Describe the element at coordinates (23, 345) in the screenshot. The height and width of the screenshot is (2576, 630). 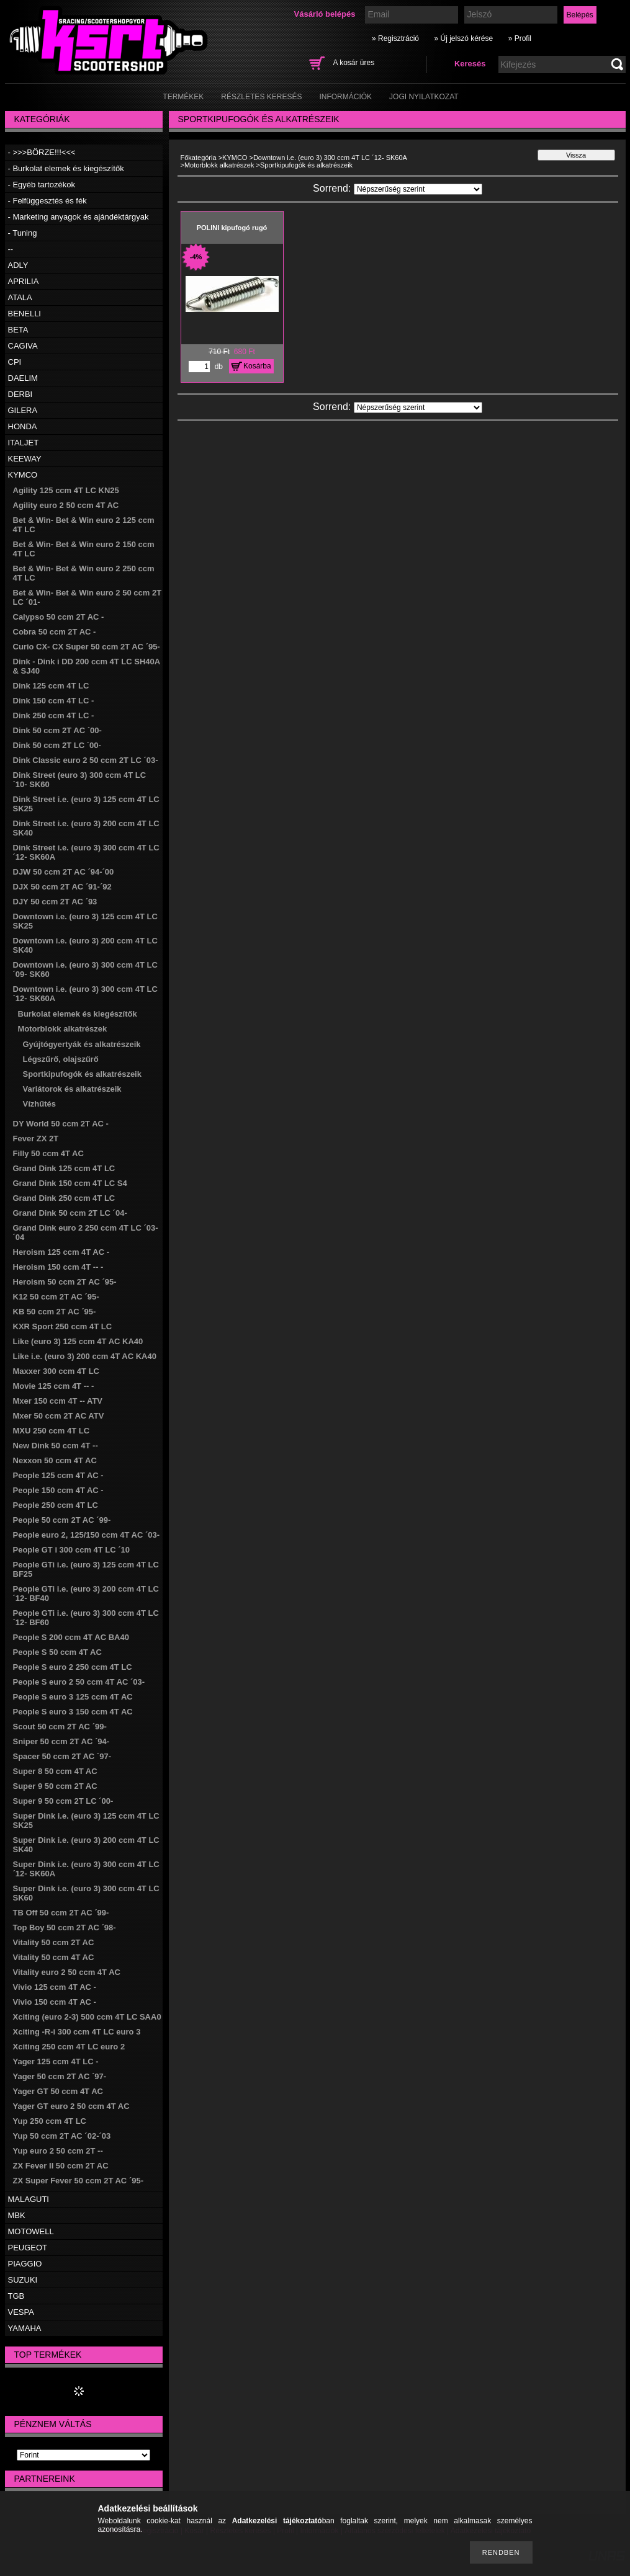
I see `CAGIVA` at that location.